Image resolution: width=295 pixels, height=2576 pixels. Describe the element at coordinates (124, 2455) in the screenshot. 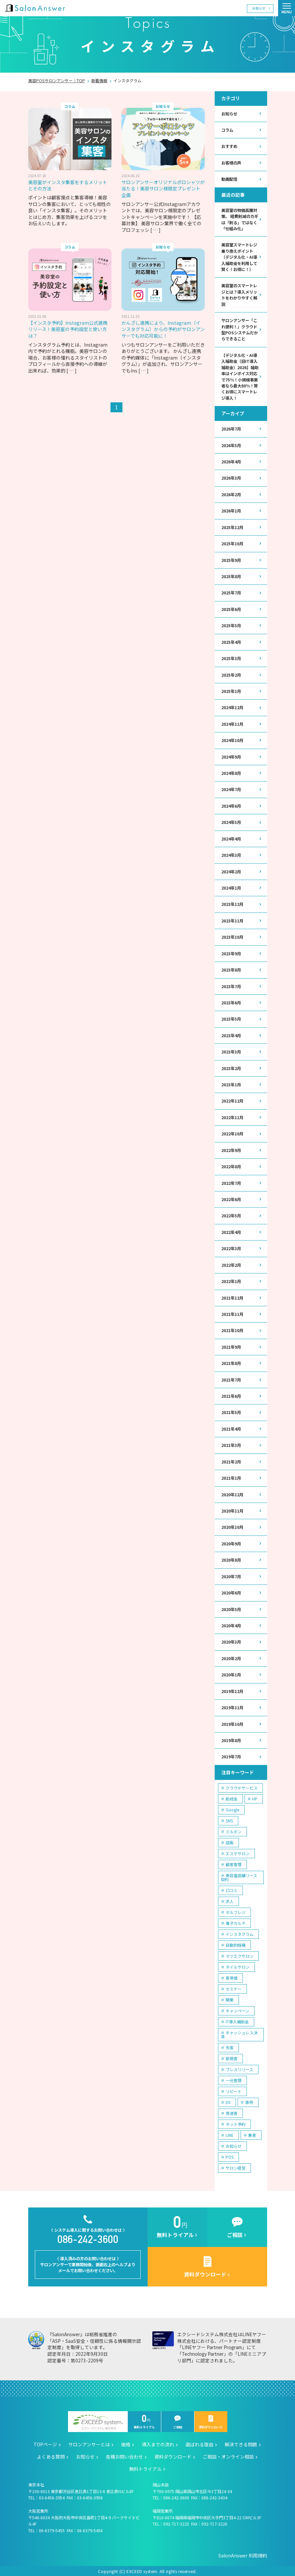

I see `各種お問い合わせ` at that location.